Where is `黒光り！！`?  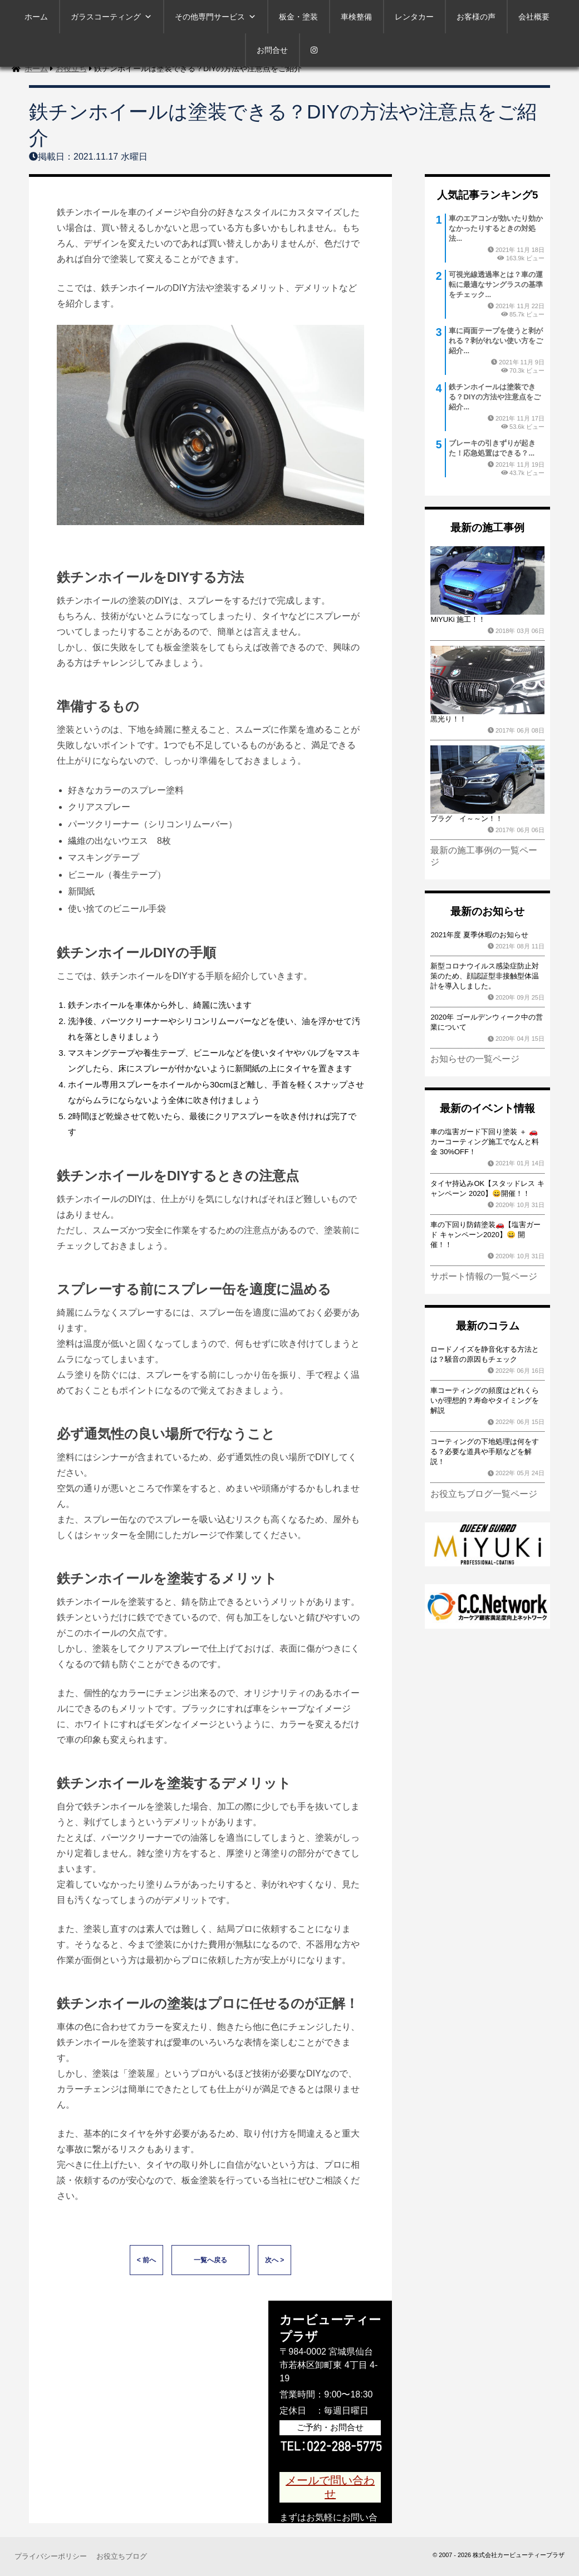 黒光り！！ is located at coordinates (448, 719).